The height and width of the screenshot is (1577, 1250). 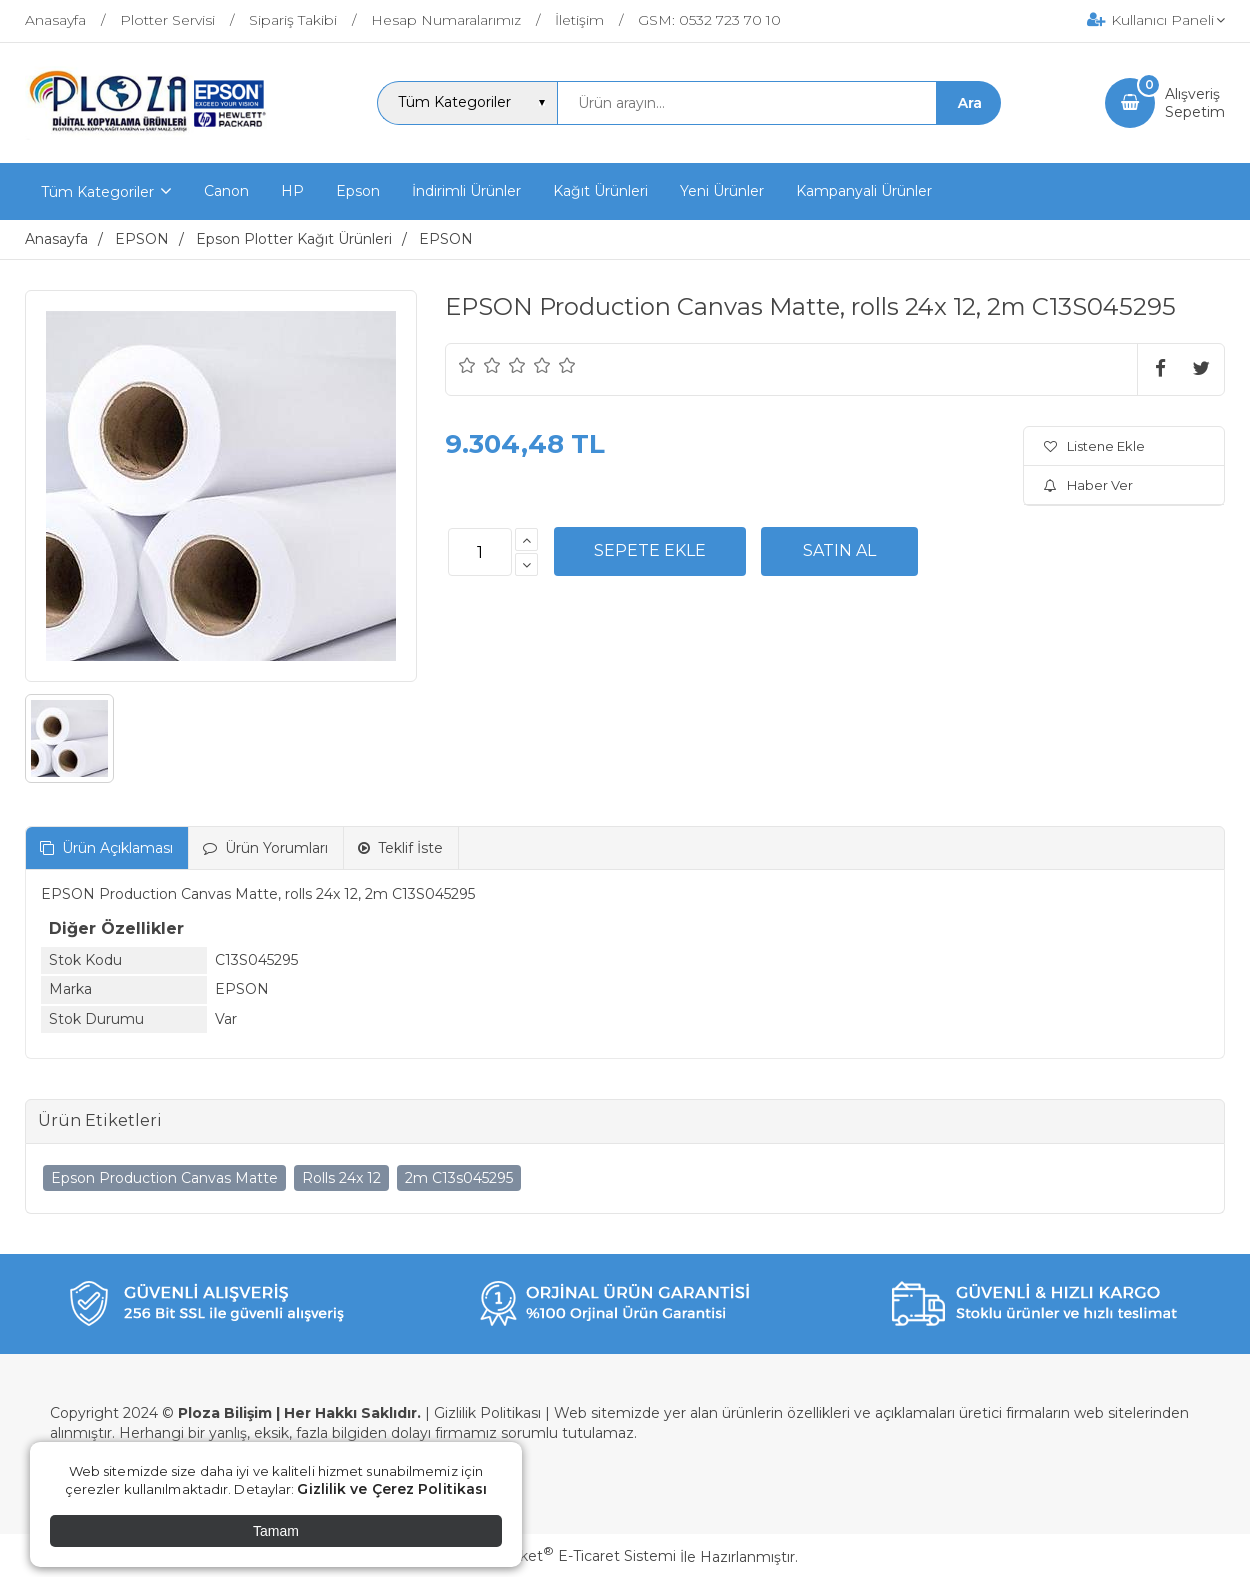 I want to click on Tamam, so click(x=276, y=1531).